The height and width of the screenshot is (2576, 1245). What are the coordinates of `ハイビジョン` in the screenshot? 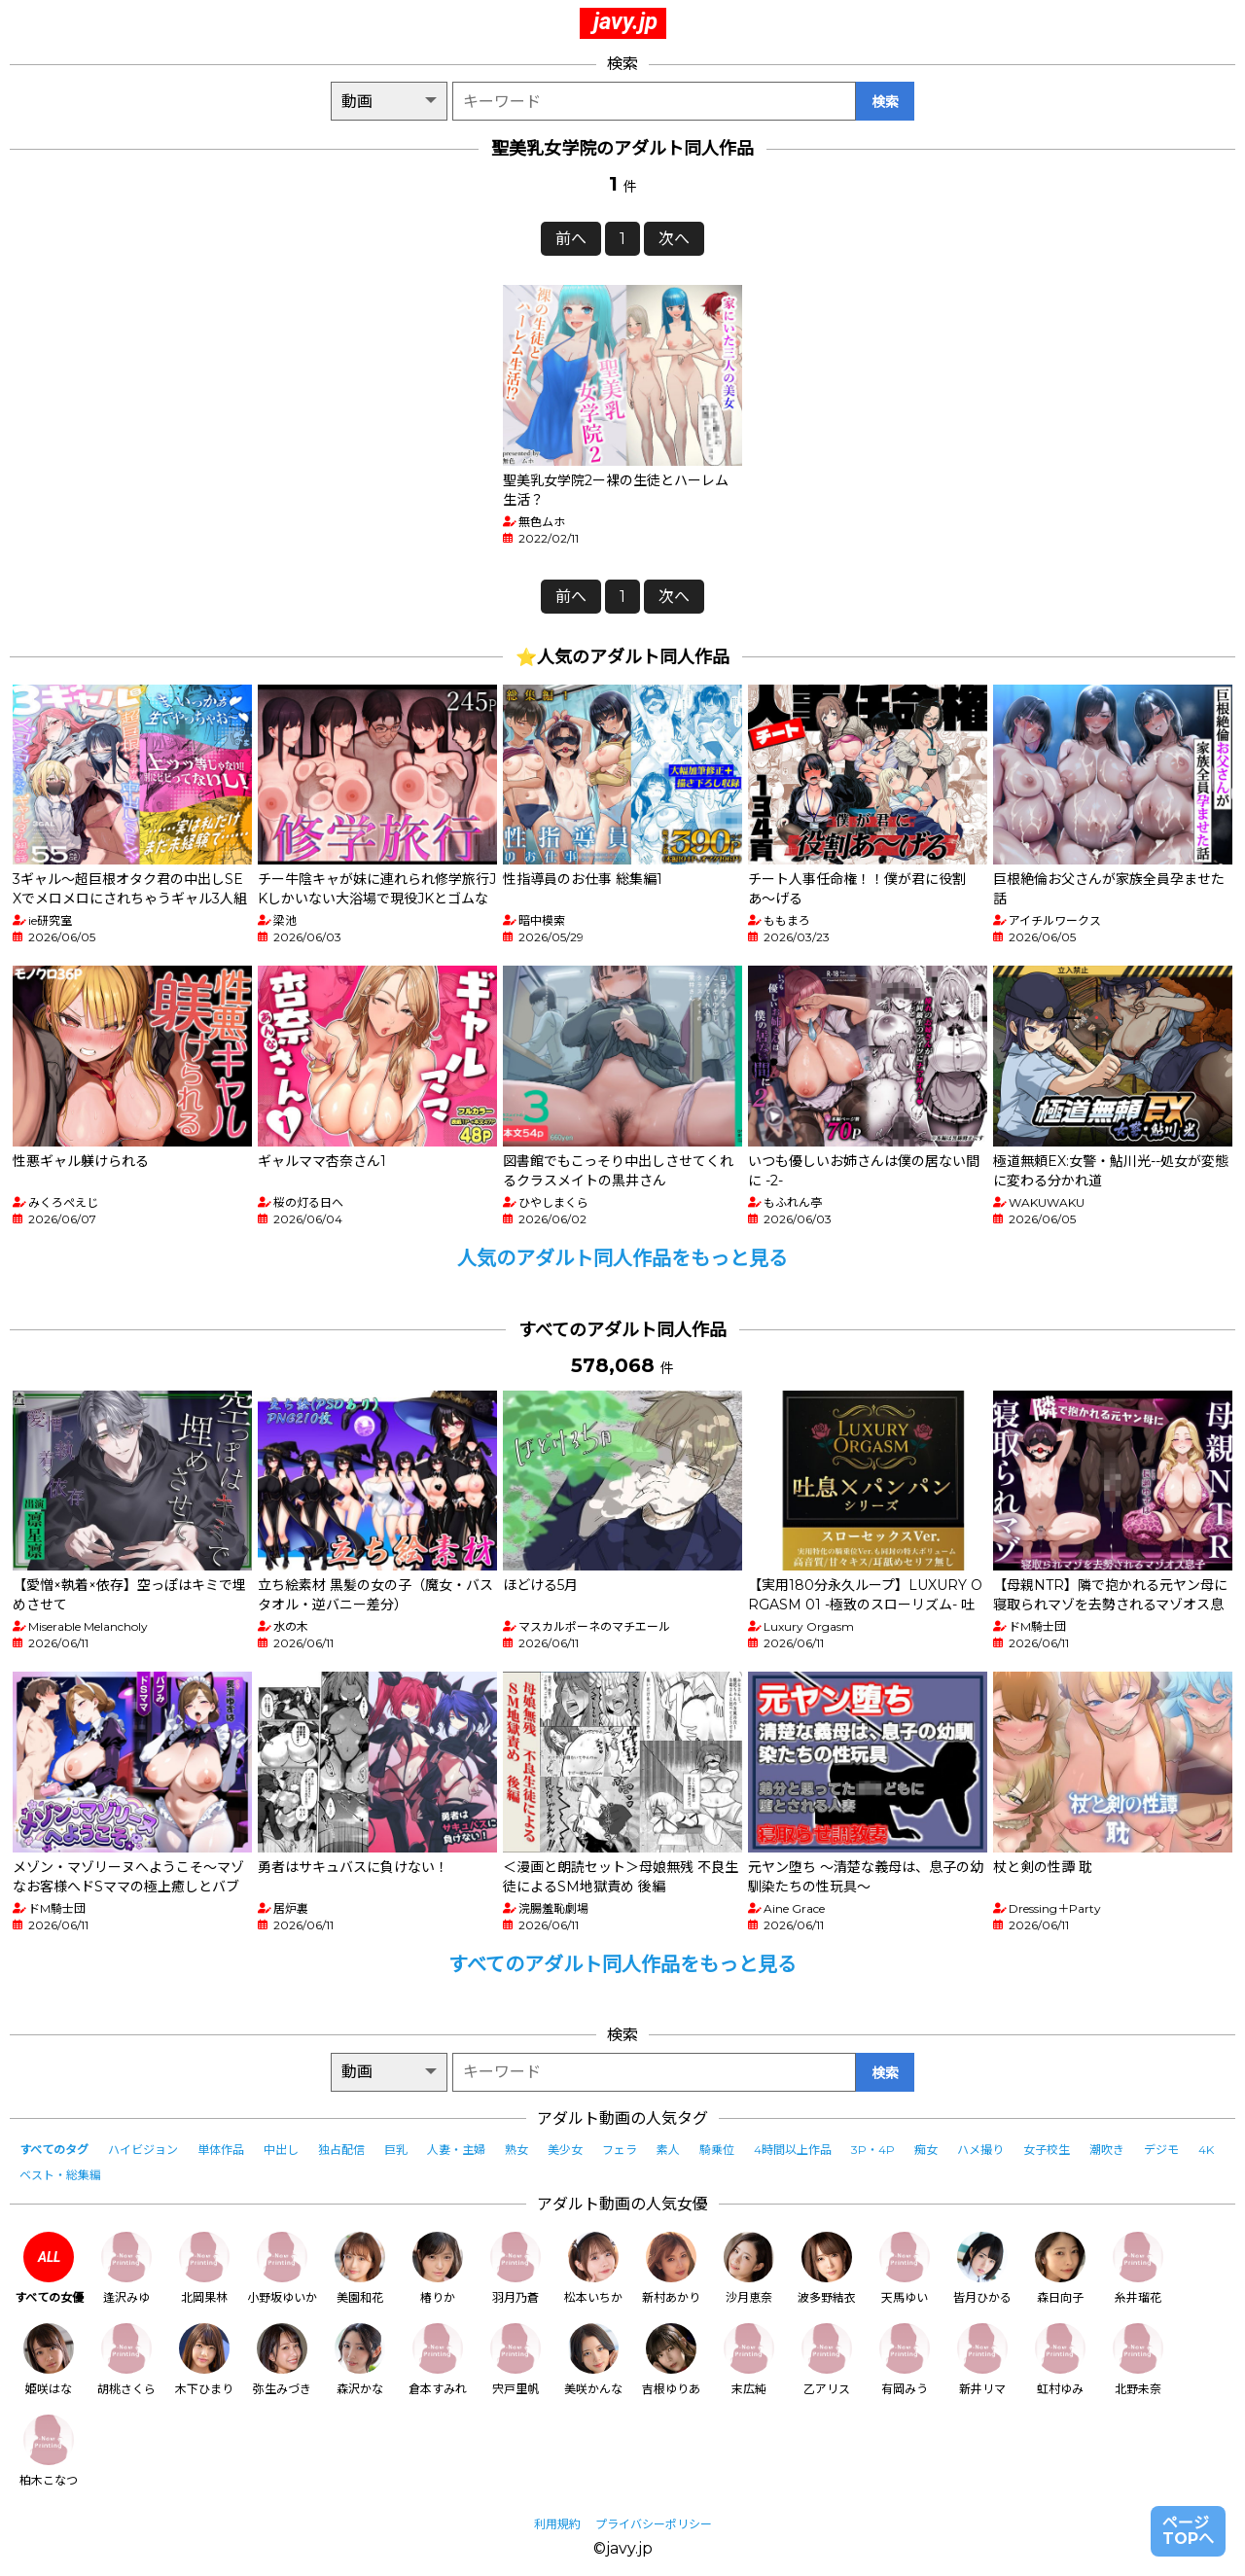 It's located at (143, 2149).